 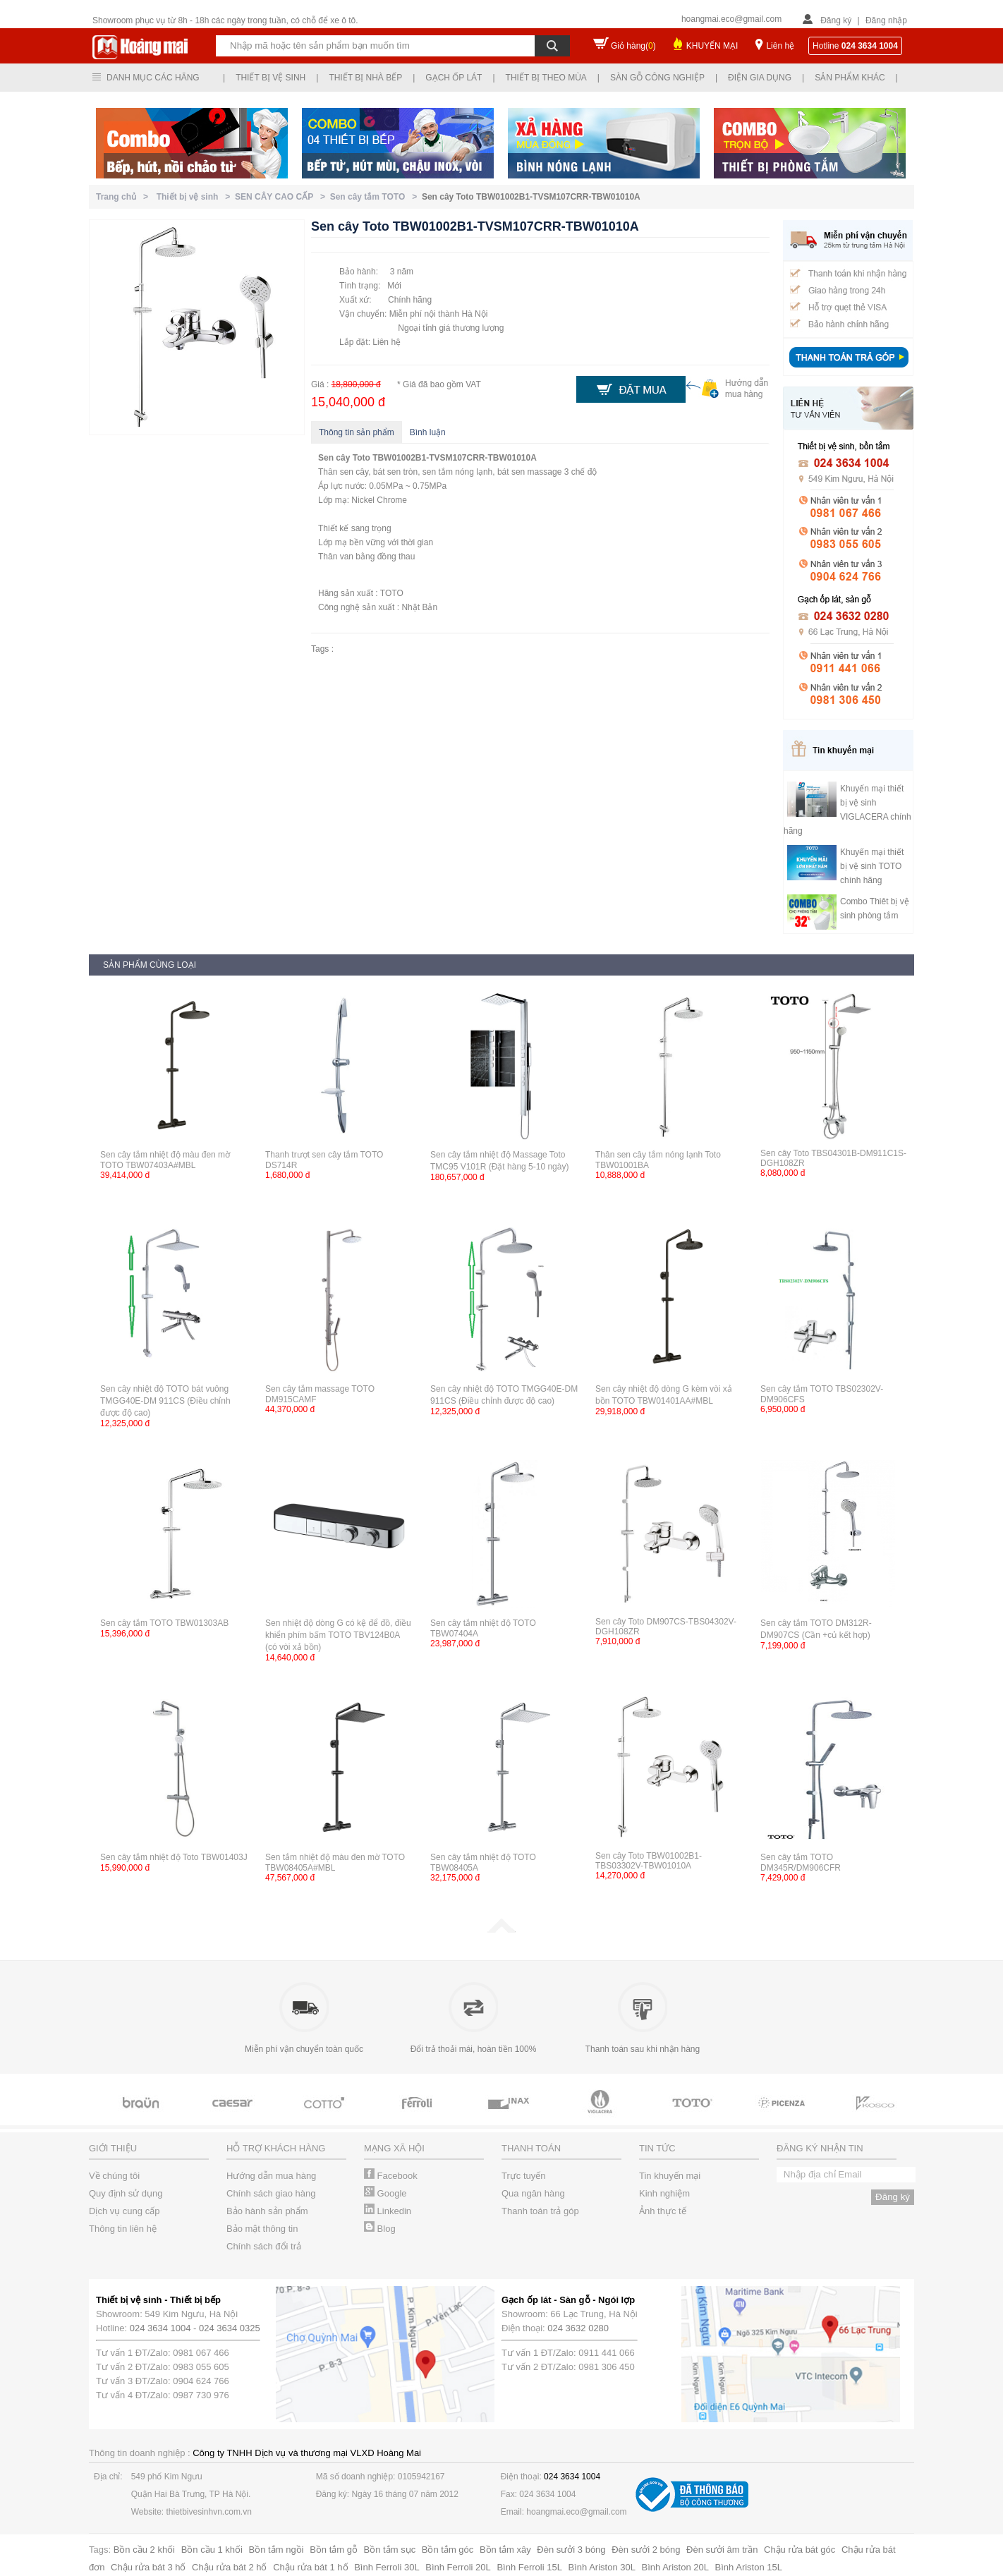 I want to click on Facebook, so click(x=391, y=2175).